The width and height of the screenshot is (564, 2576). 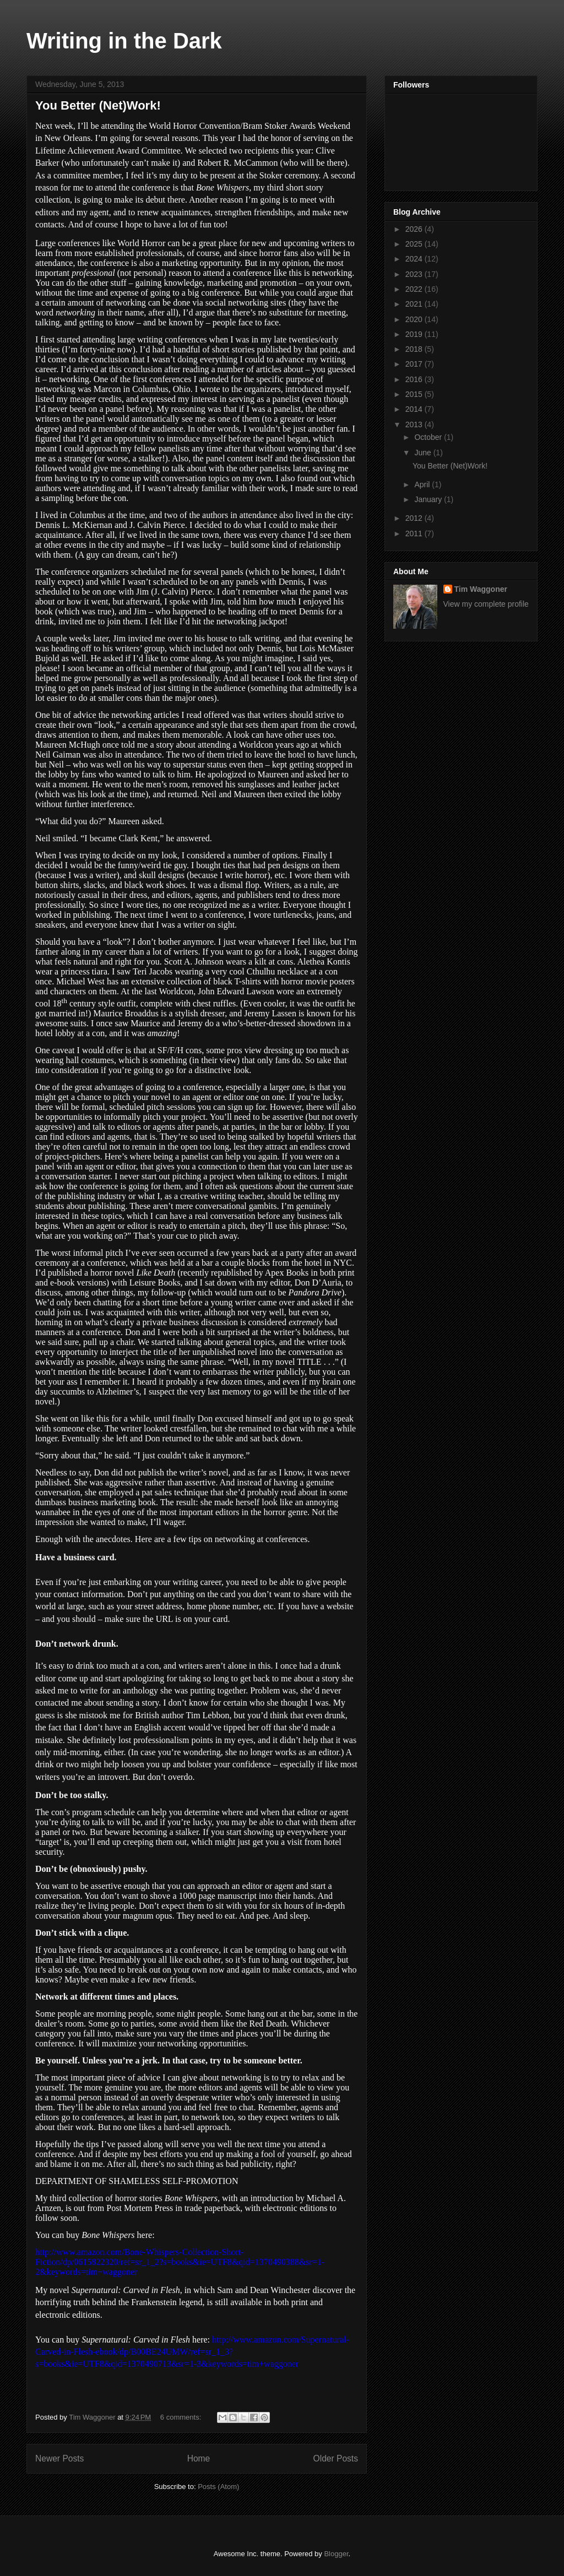 I want to click on 2026, so click(x=415, y=229).